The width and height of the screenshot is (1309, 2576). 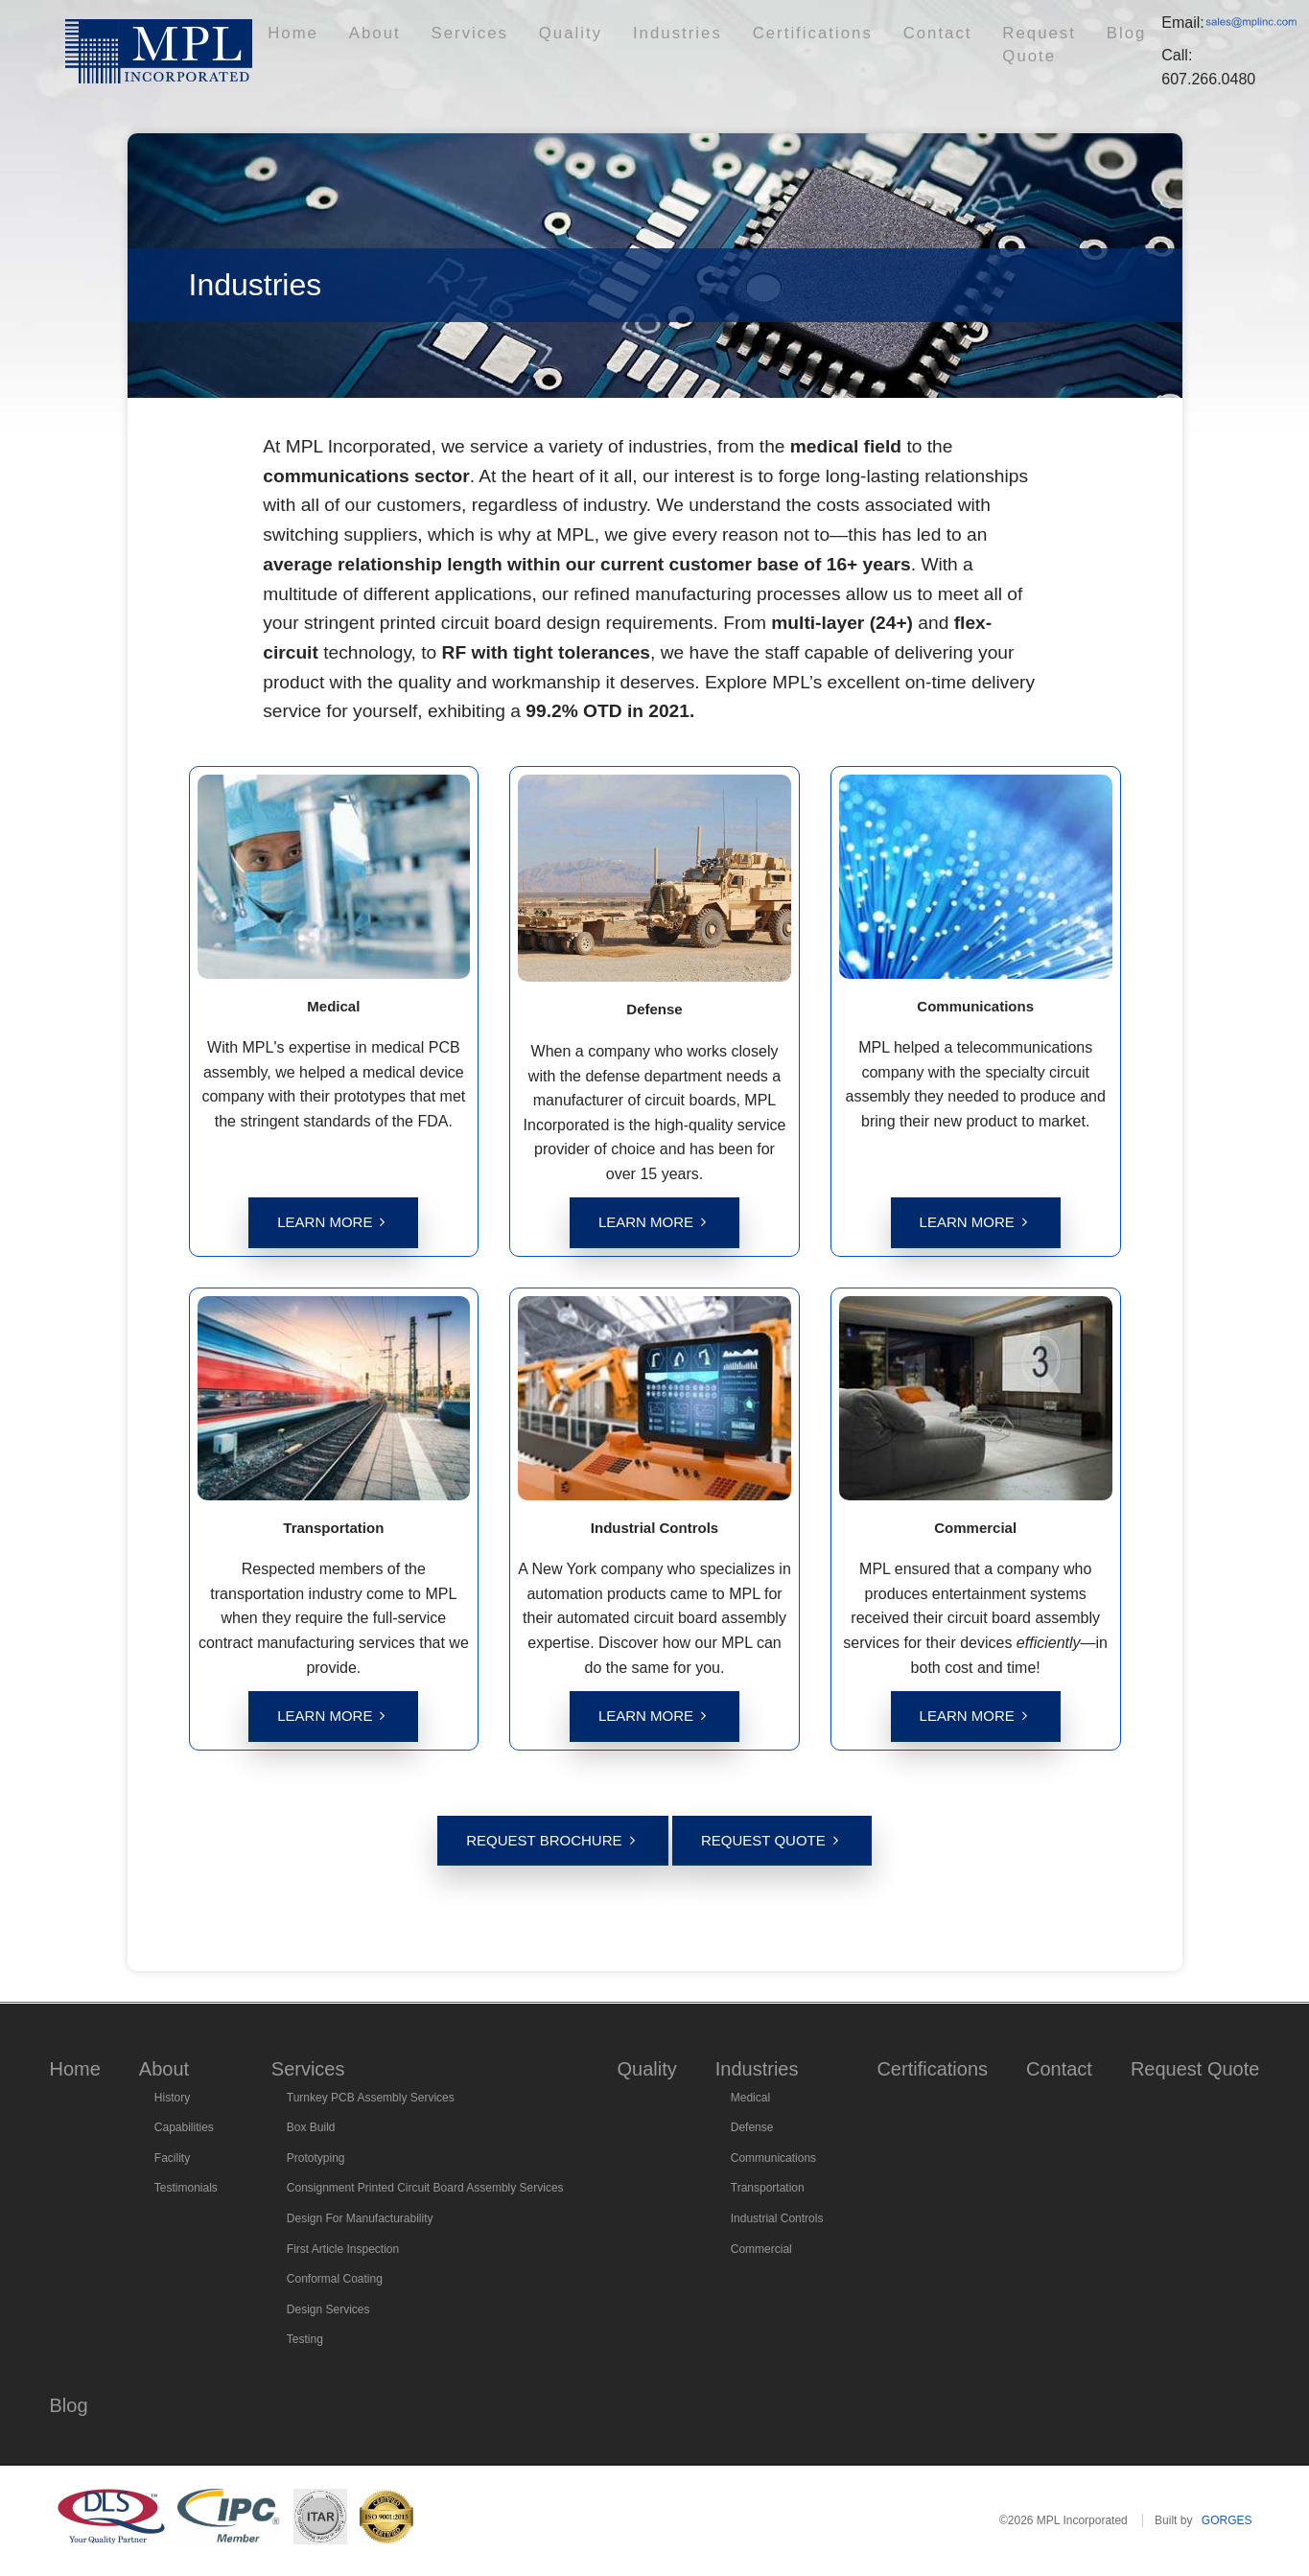 What do you see at coordinates (752, 2127) in the screenshot?
I see `Defense` at bounding box center [752, 2127].